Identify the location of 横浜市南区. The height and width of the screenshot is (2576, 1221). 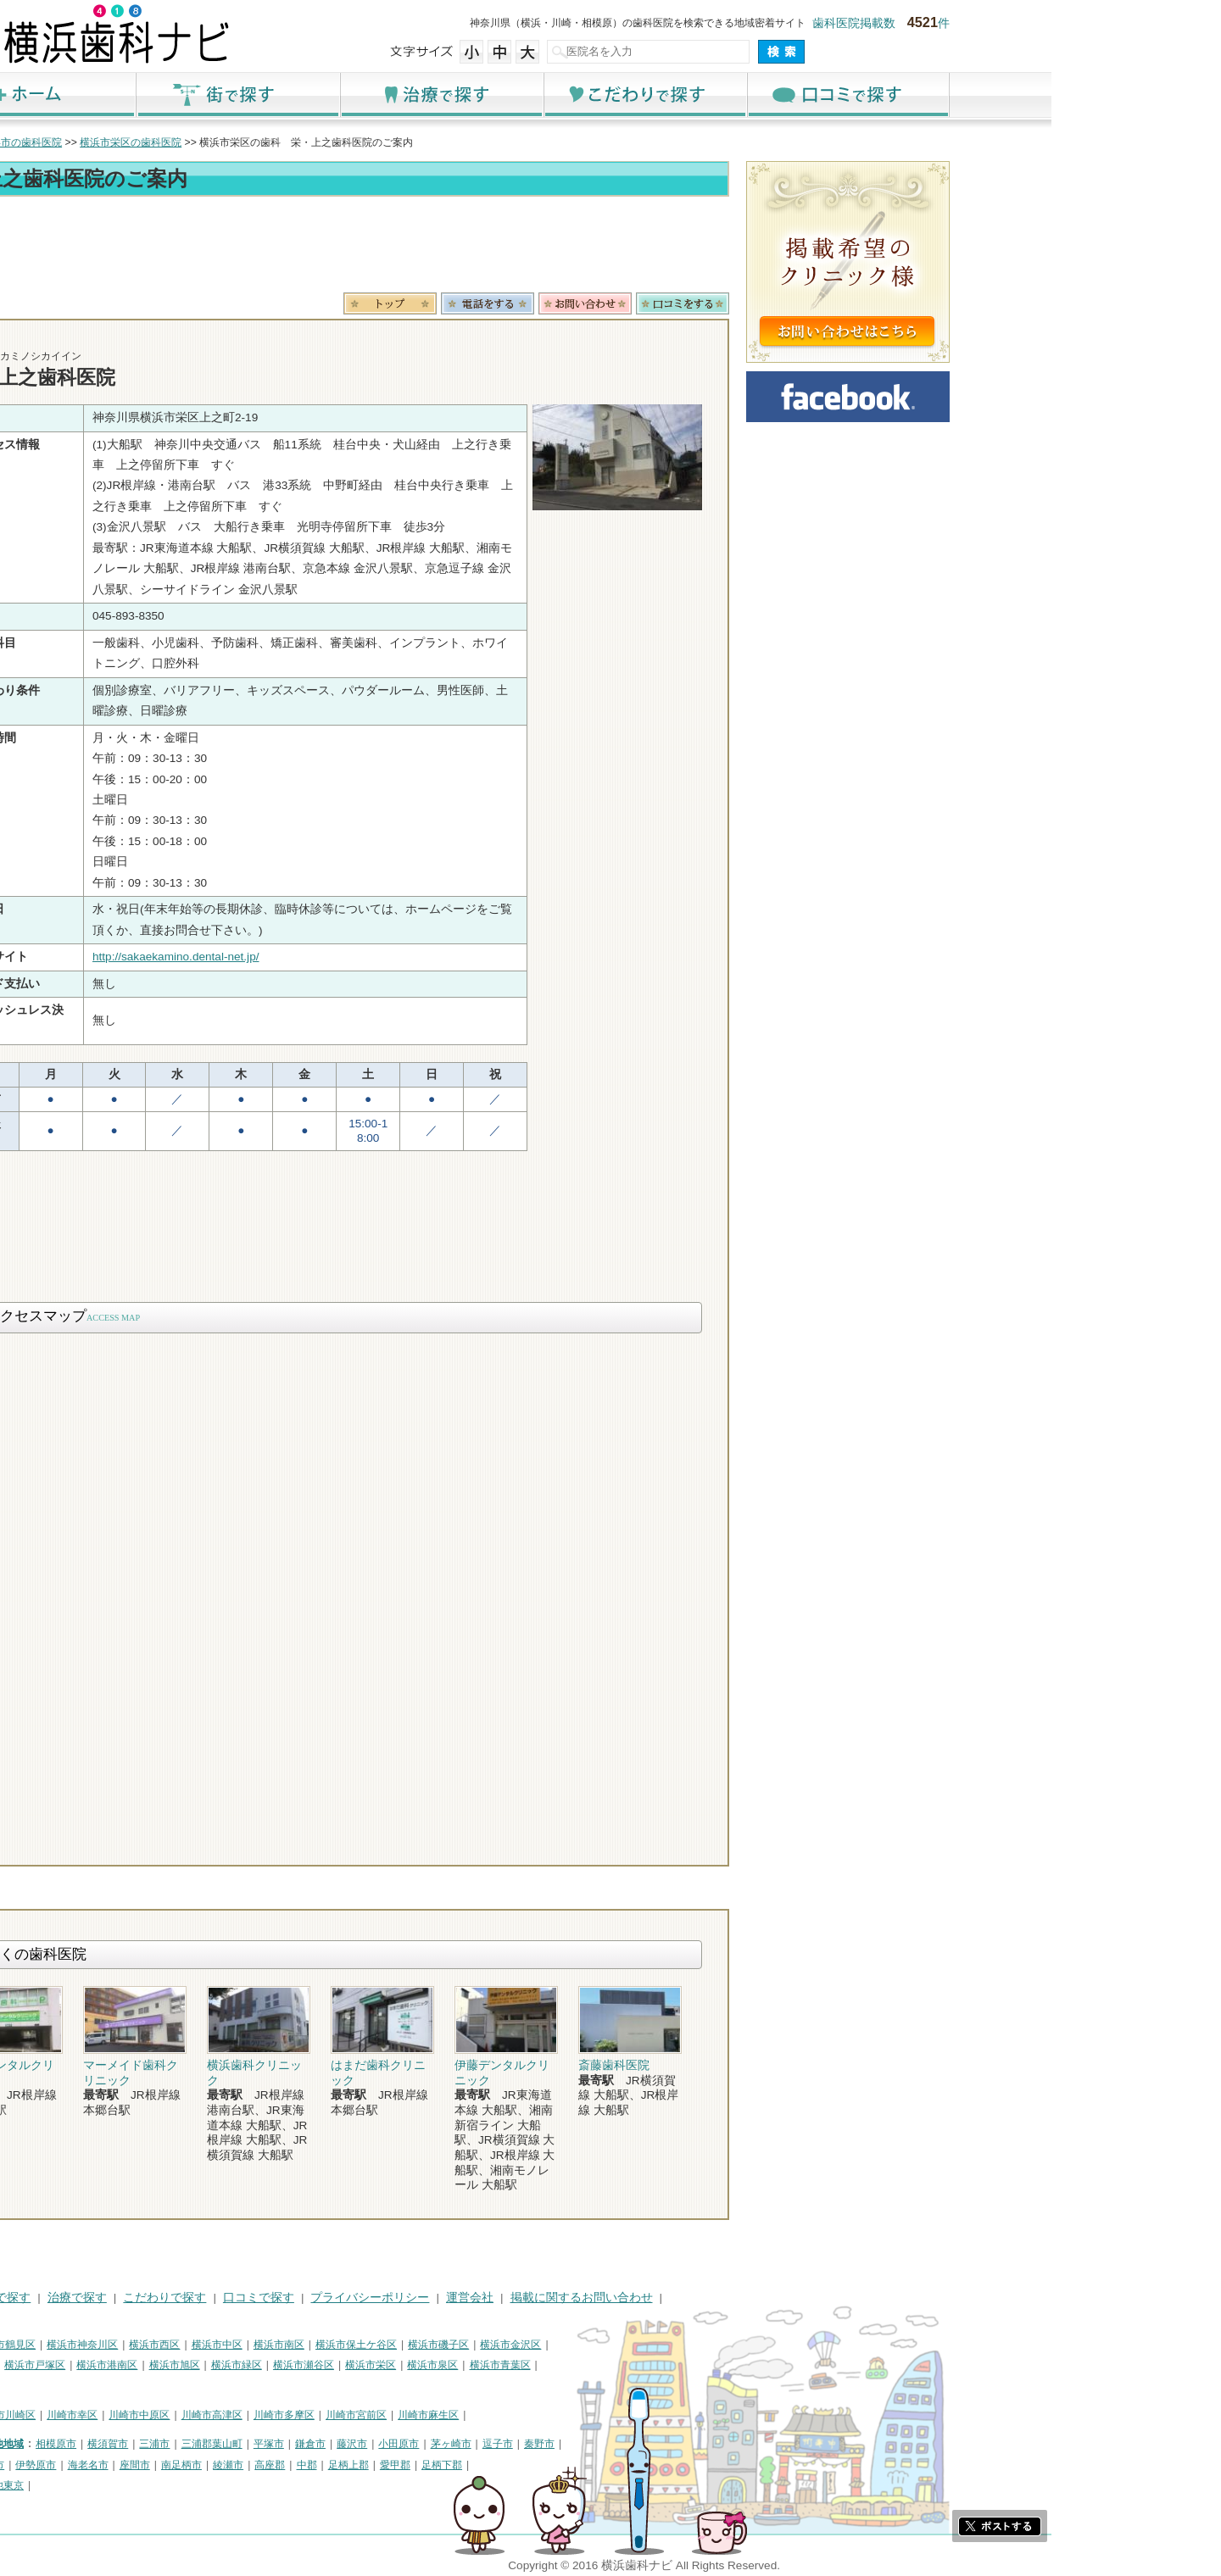
(448, 2345).